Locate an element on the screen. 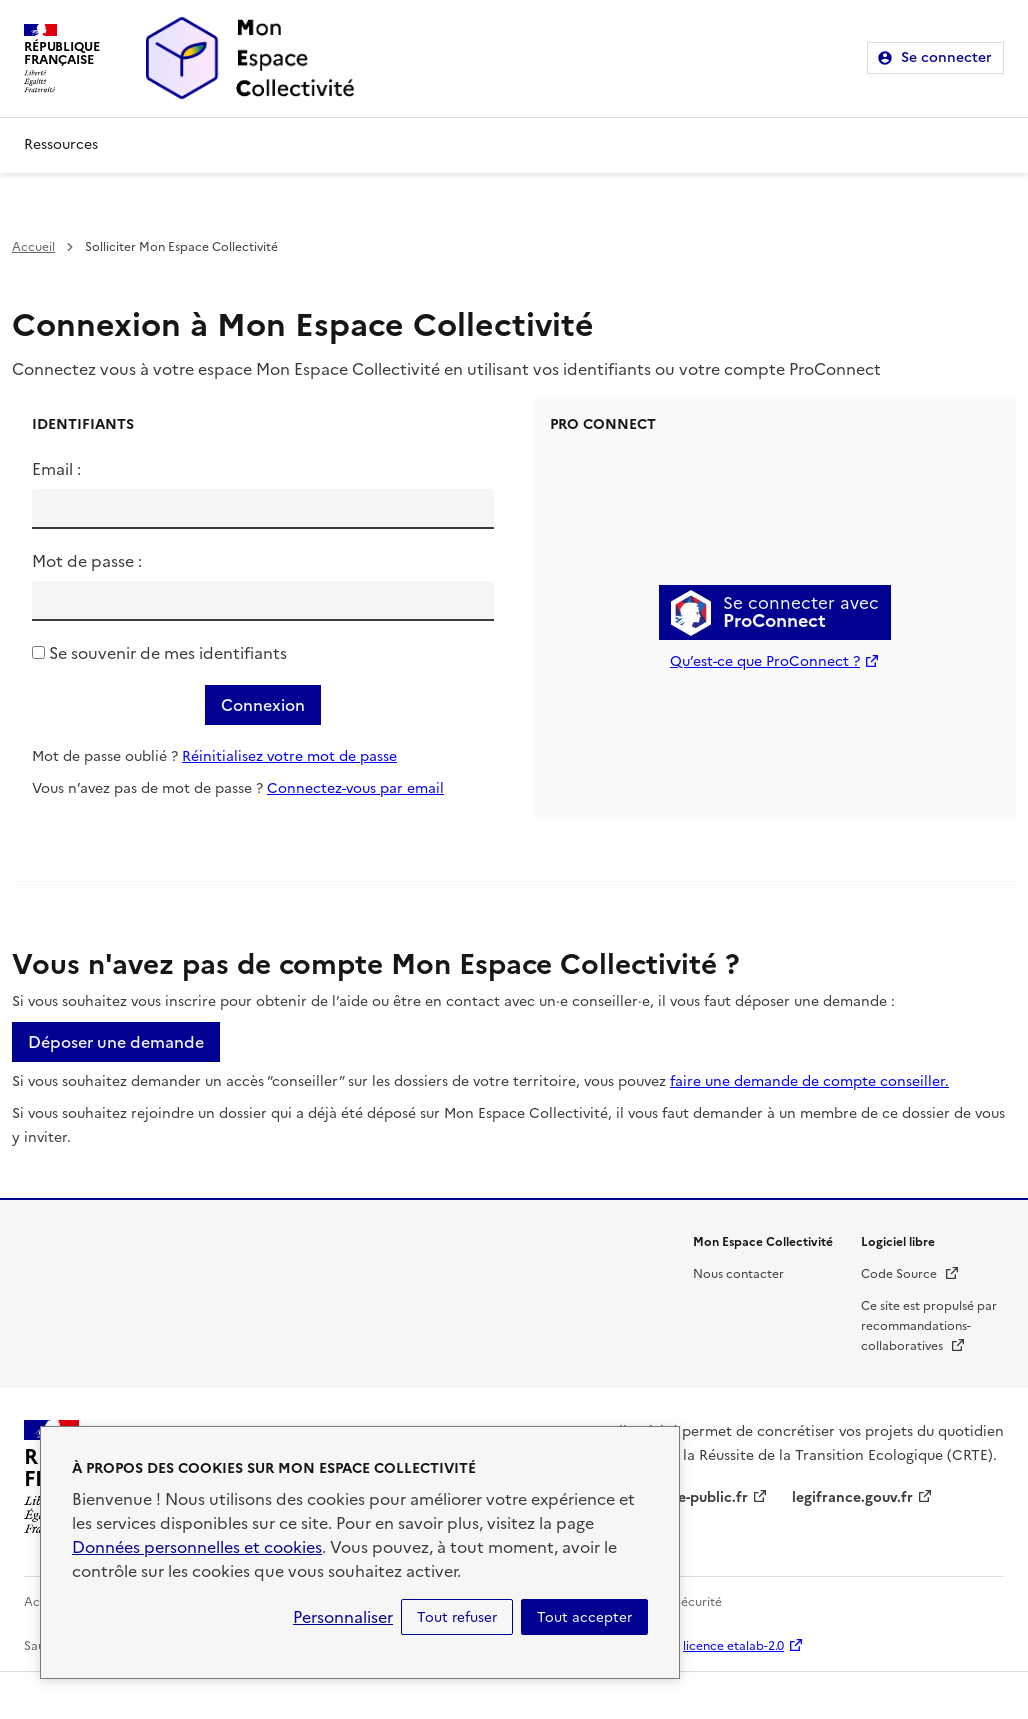 This screenshot has height=1719, width=1028. Mot de passe : is located at coordinates (87, 561).